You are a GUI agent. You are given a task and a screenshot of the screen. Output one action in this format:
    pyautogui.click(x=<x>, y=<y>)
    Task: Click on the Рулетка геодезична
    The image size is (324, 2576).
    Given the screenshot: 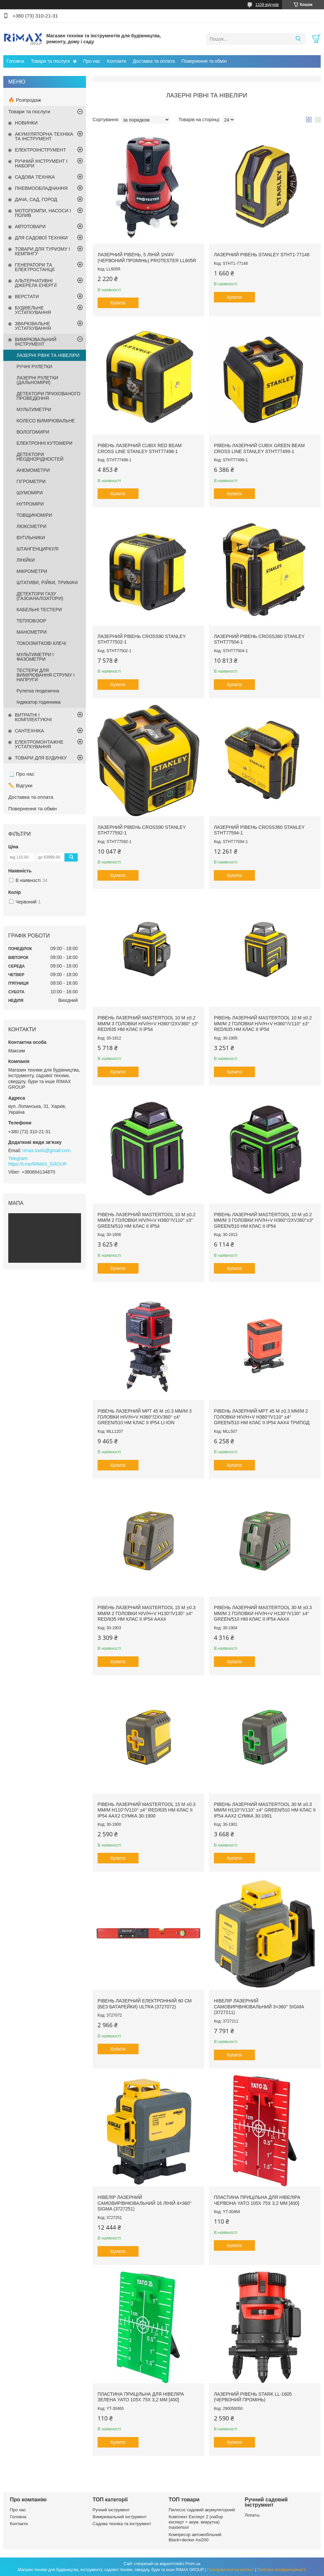 What is the action you would take?
    pyautogui.click(x=38, y=690)
    